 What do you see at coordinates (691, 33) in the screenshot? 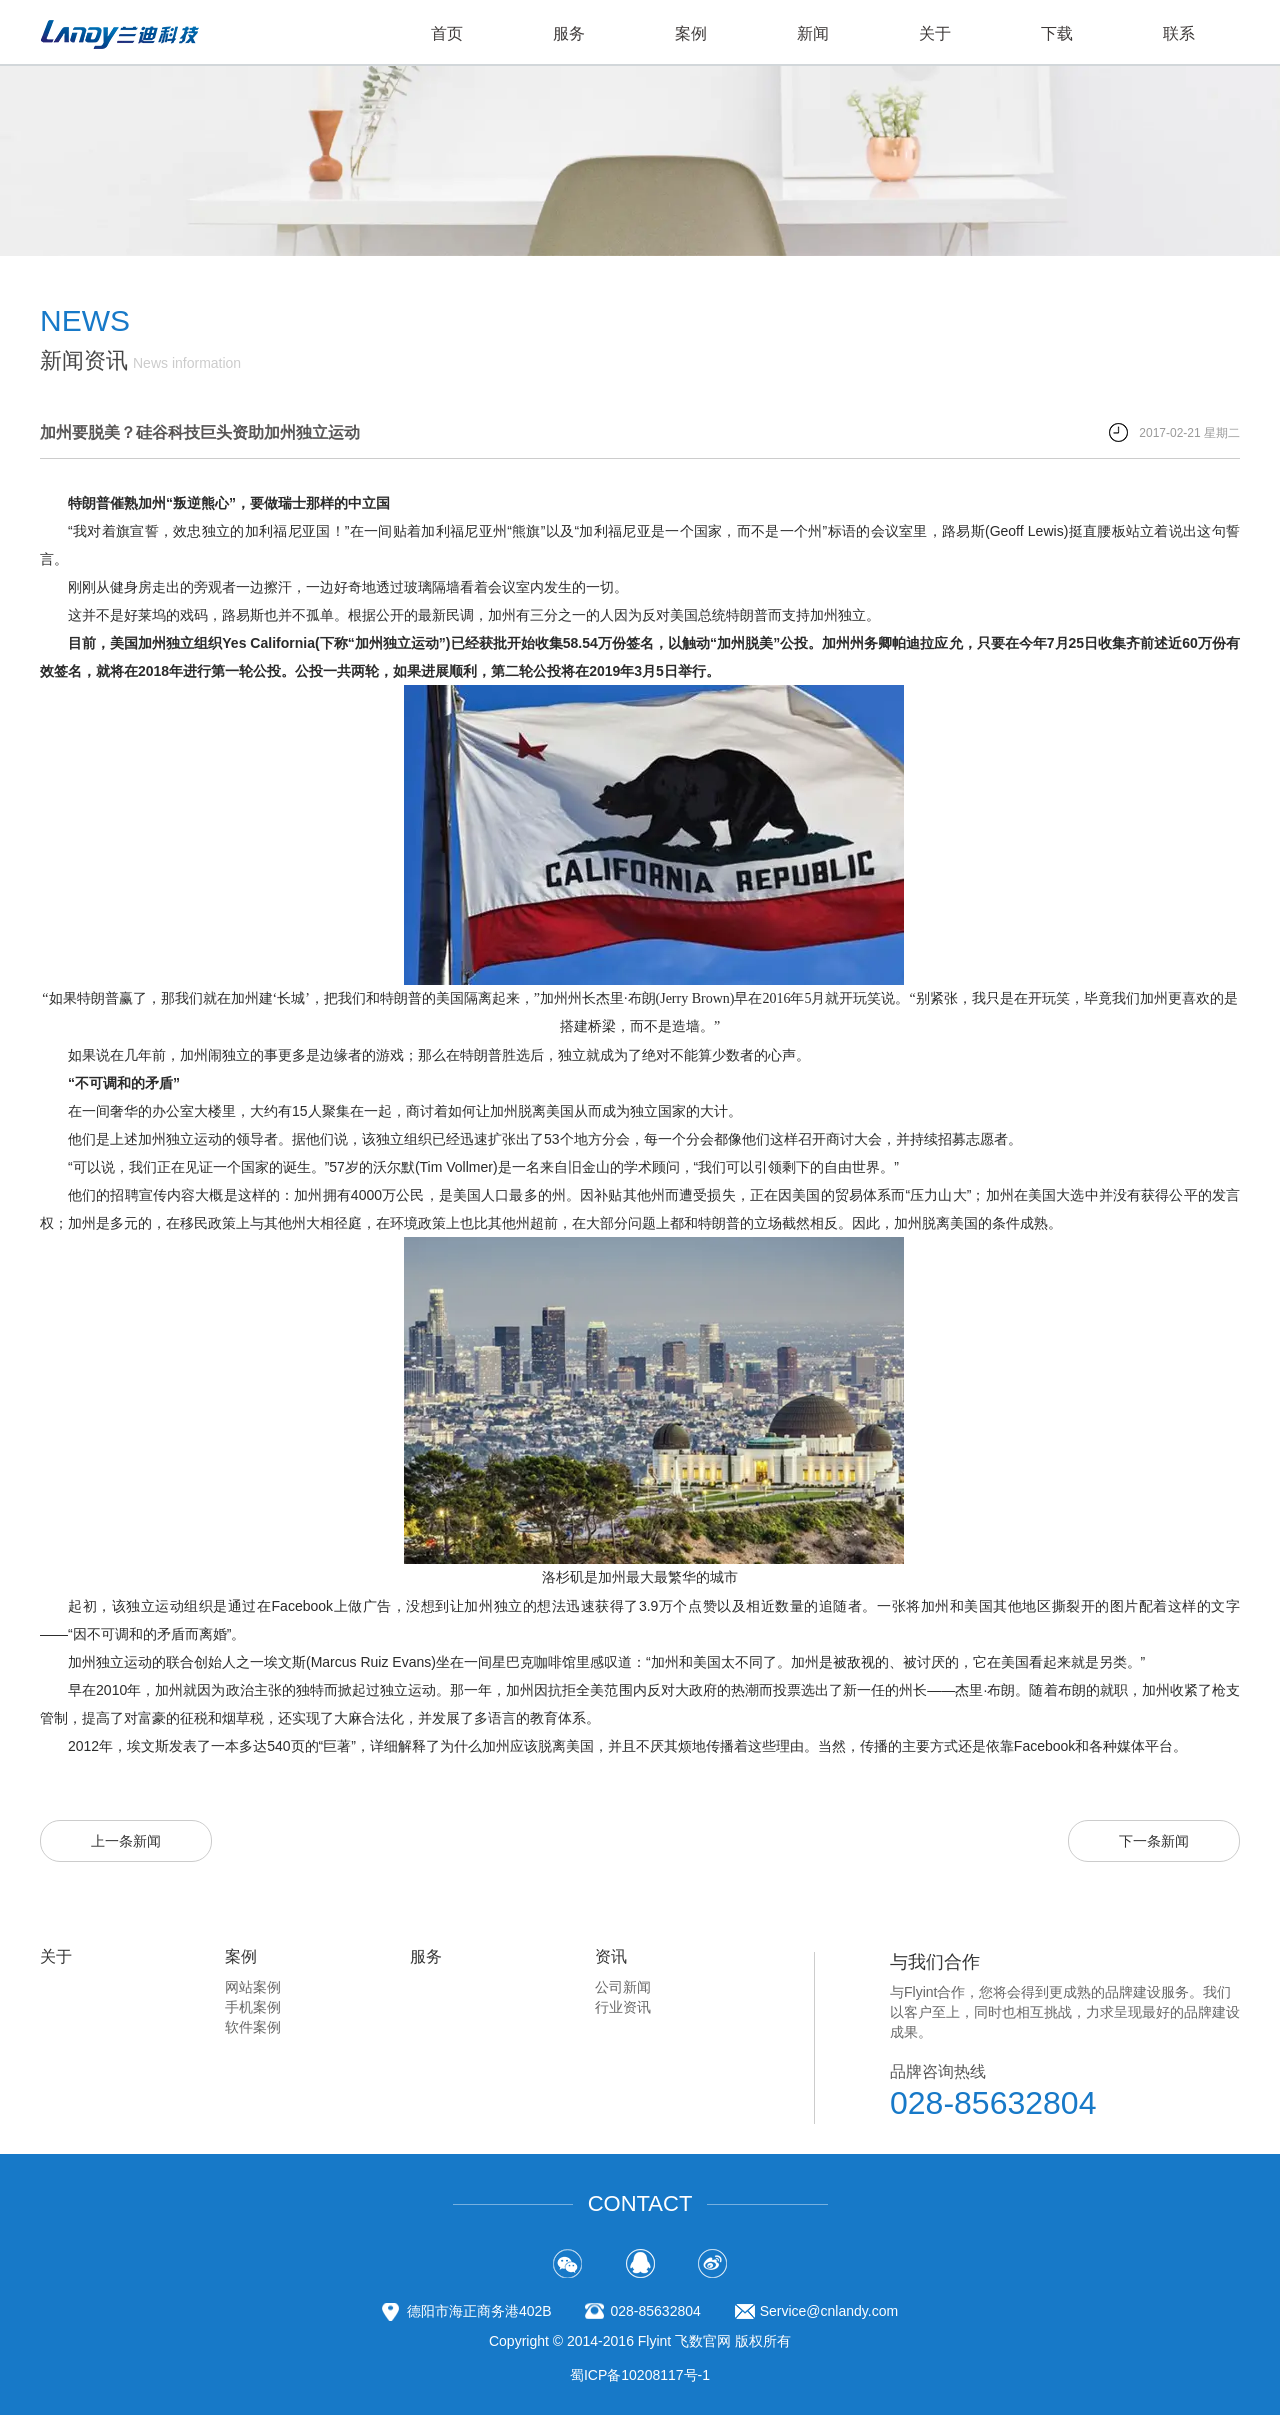
I see `案例` at bounding box center [691, 33].